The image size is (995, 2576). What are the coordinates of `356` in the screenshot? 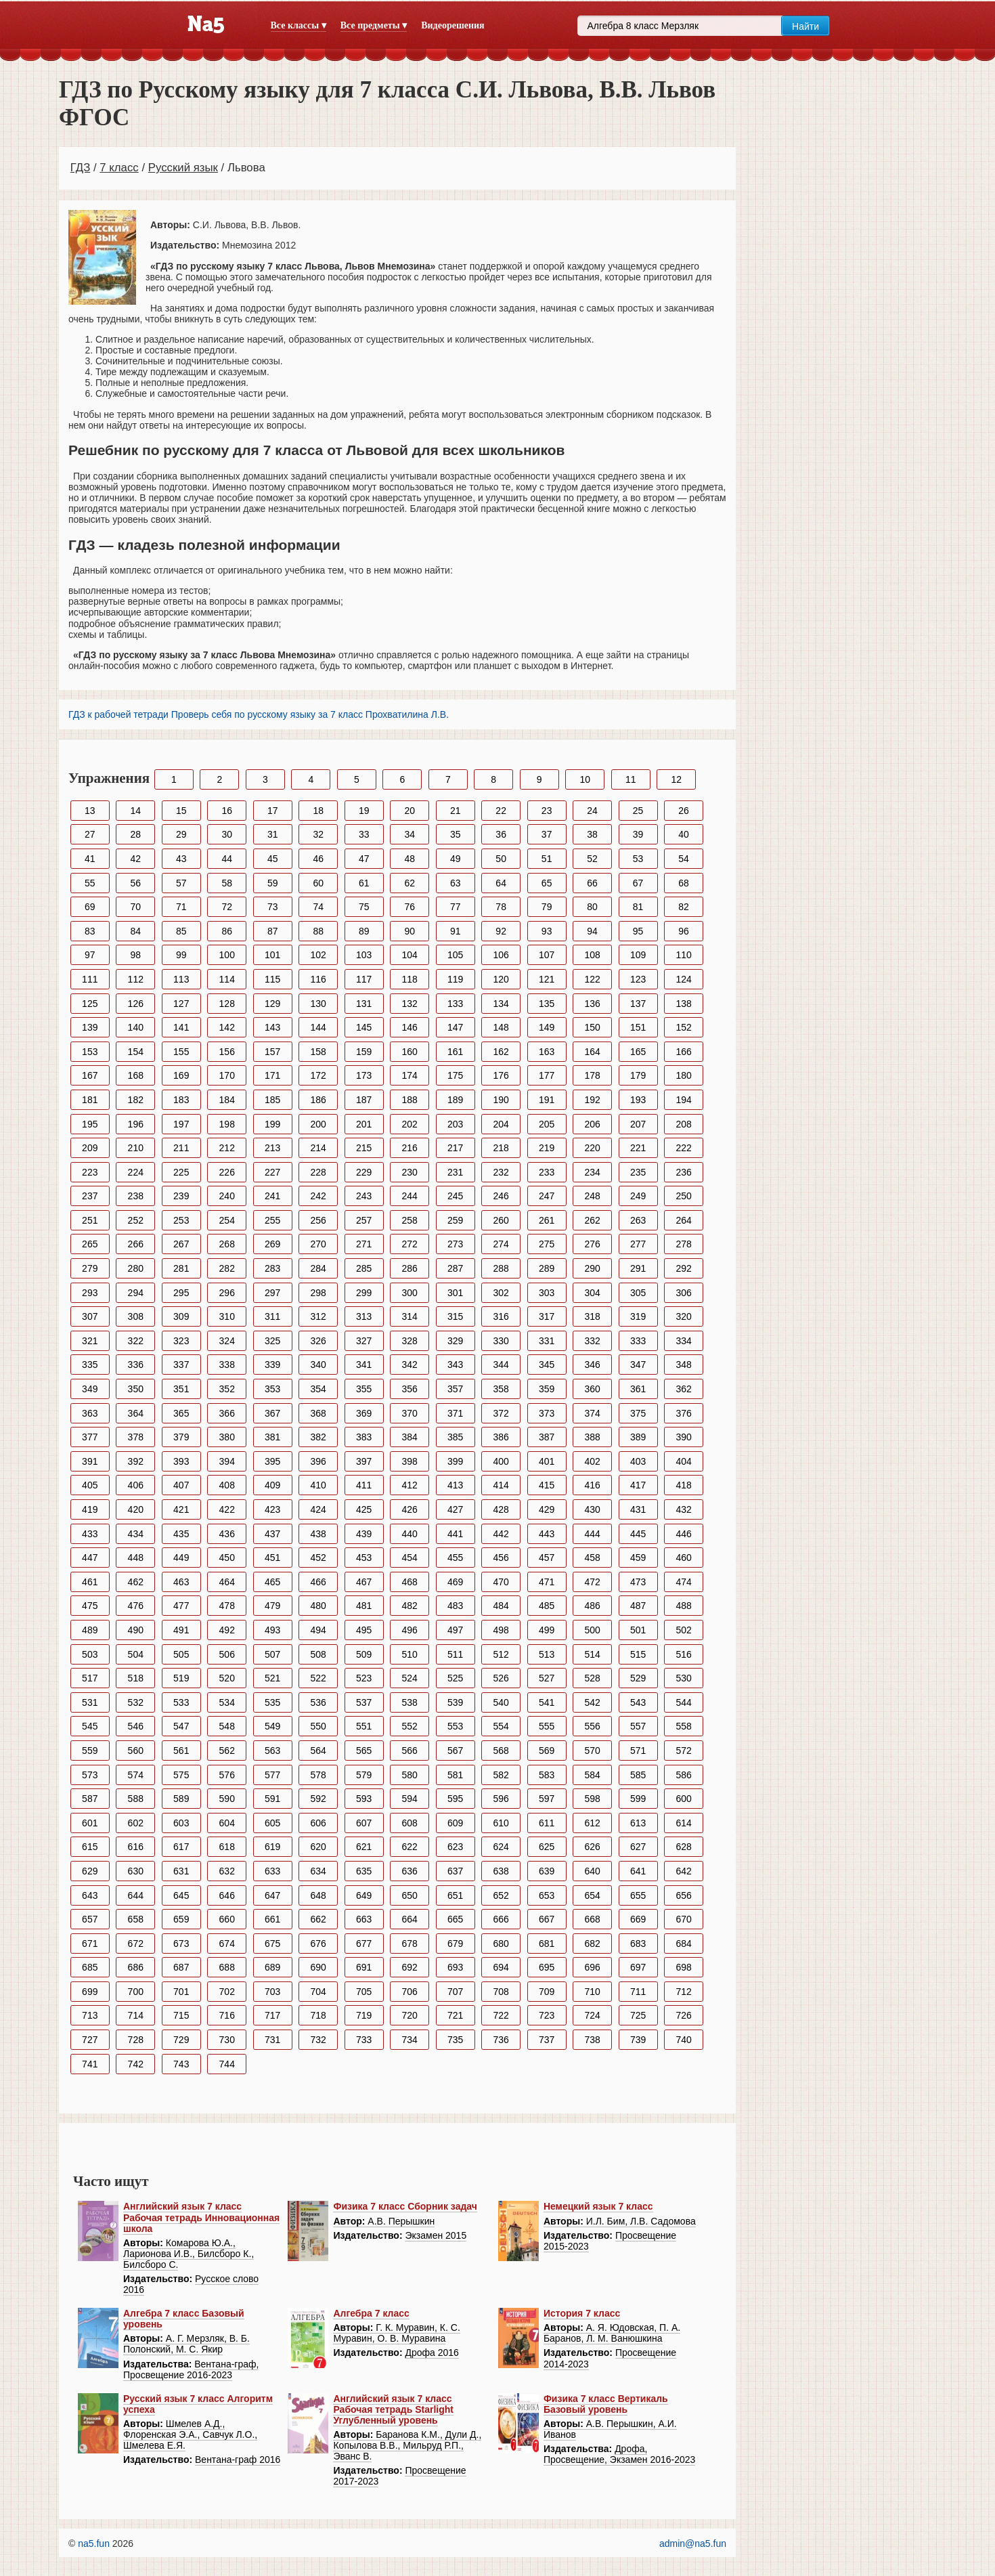 It's located at (410, 1388).